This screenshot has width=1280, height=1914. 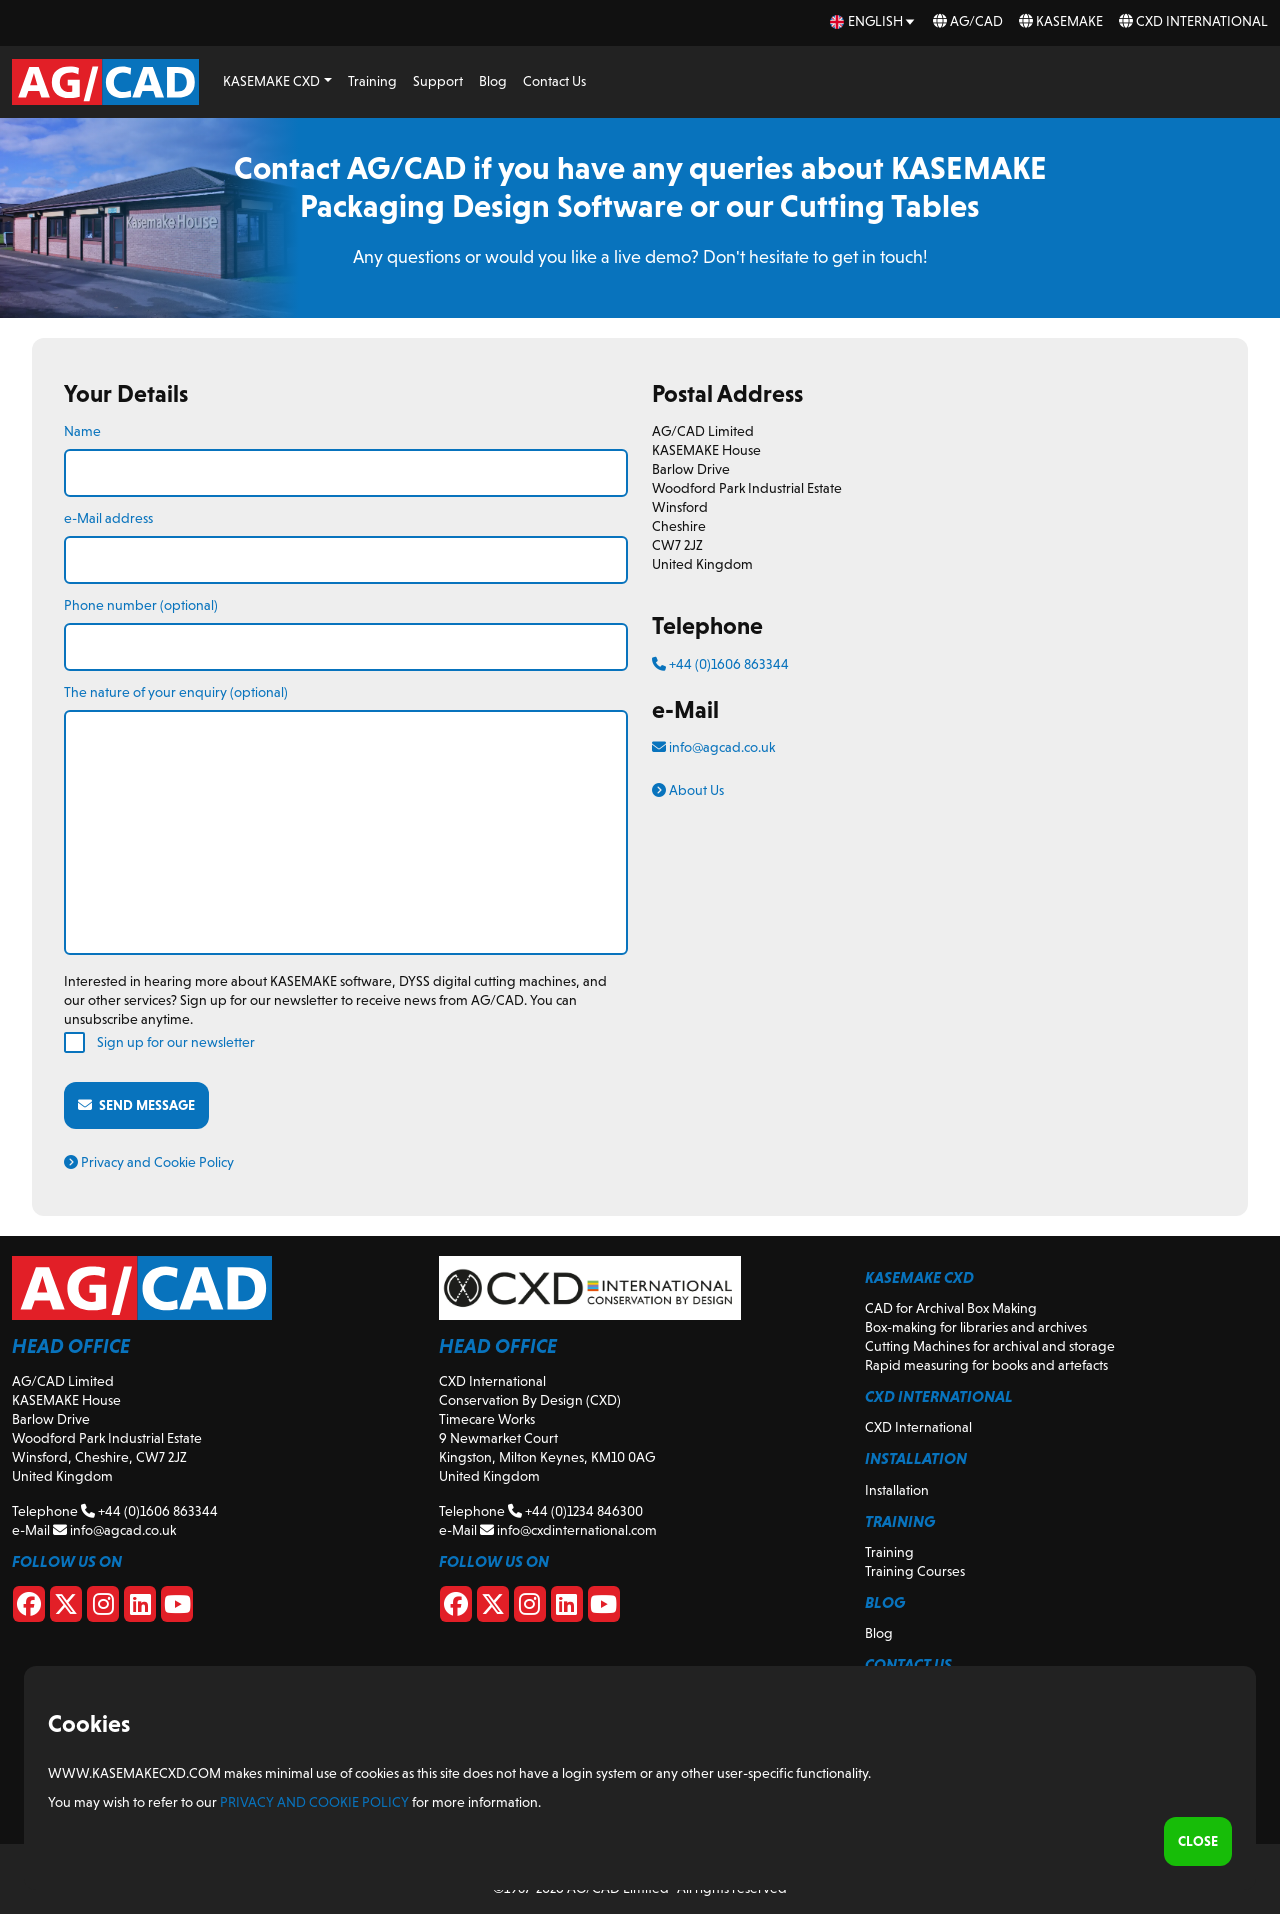 What do you see at coordinates (103, 1608) in the screenshot?
I see `[Instagram]` at bounding box center [103, 1608].